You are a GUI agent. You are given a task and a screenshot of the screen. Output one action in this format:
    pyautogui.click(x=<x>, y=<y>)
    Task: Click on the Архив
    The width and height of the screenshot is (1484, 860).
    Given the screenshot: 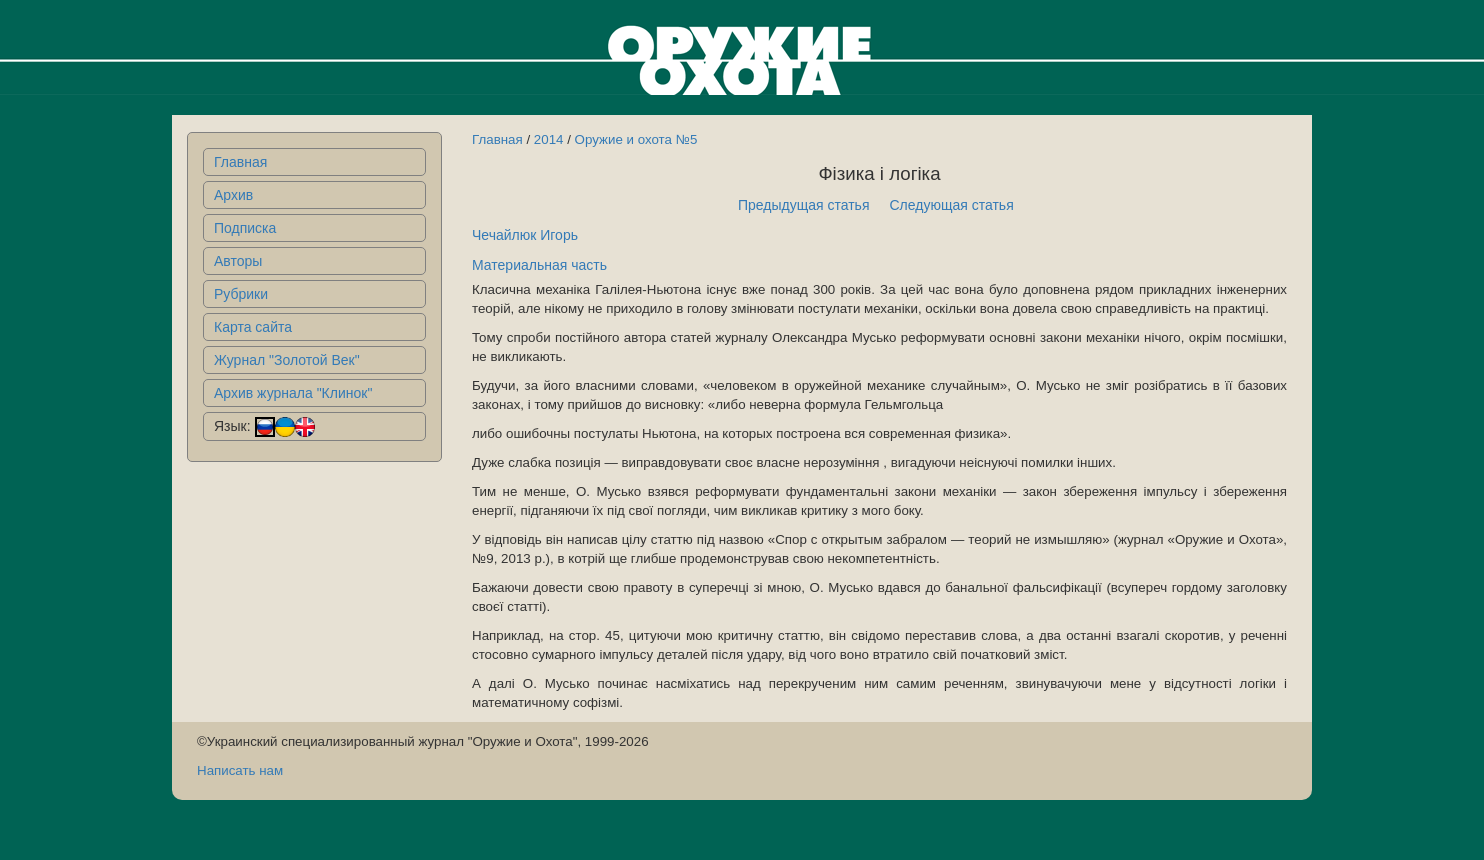 What is the action you would take?
    pyautogui.click(x=233, y=195)
    